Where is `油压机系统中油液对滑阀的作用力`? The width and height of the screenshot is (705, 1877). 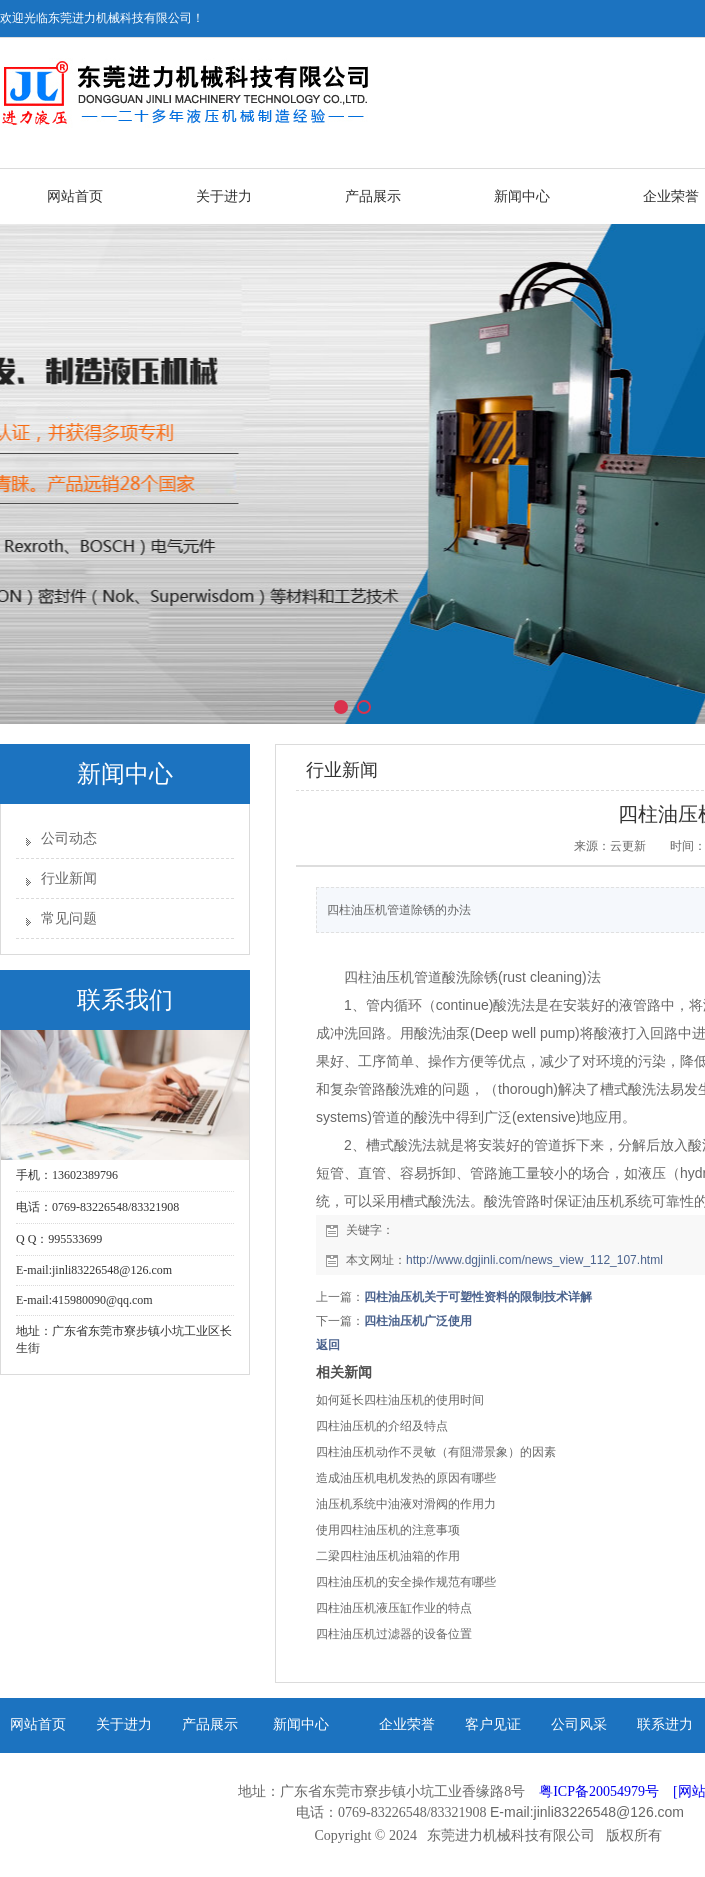 油压机系统中油液对滑阀的作用力 is located at coordinates (406, 1504).